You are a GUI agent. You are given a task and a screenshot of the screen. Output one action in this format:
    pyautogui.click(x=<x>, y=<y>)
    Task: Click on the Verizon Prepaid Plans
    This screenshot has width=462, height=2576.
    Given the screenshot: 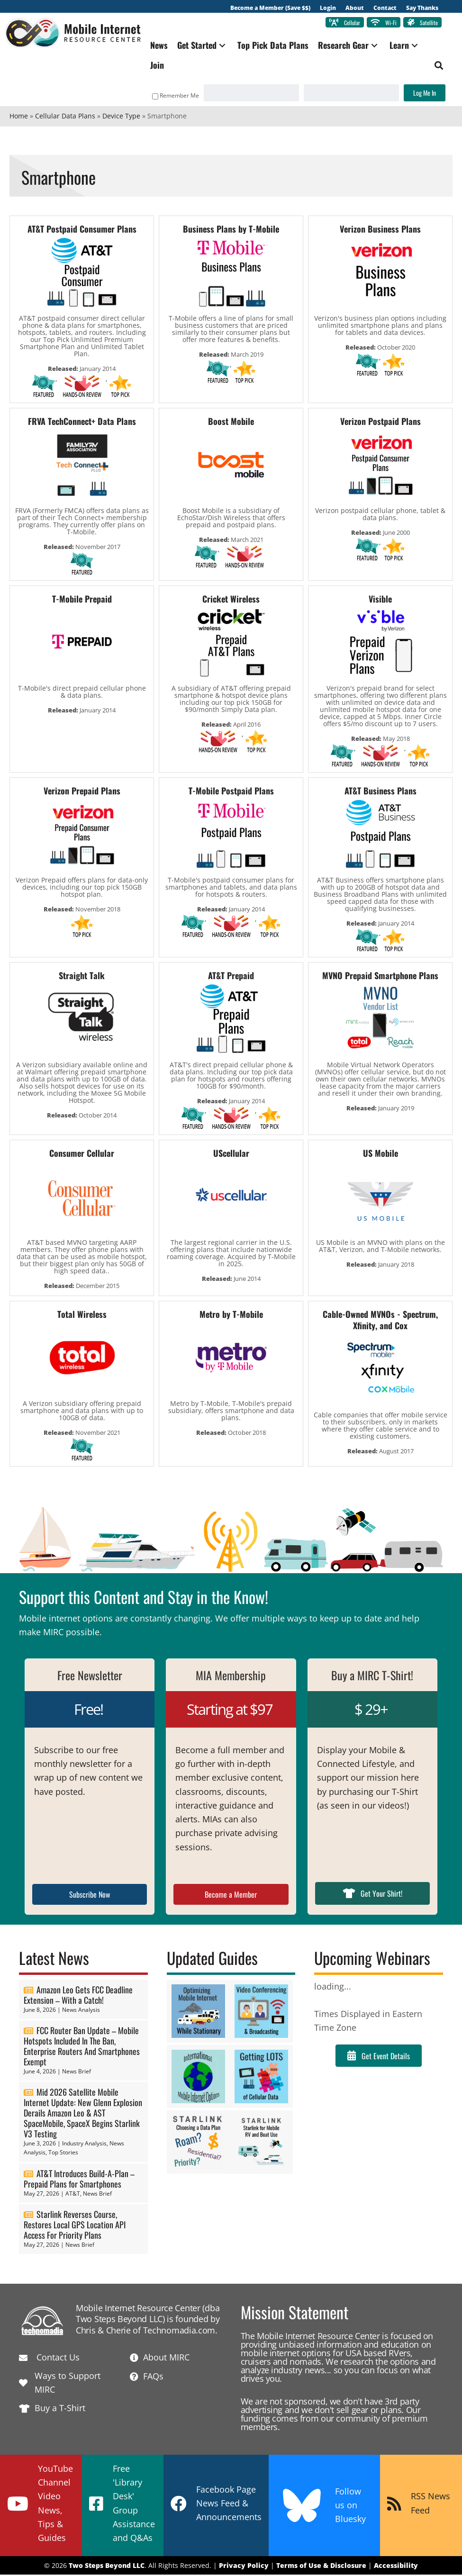 What is the action you would take?
    pyautogui.click(x=82, y=791)
    